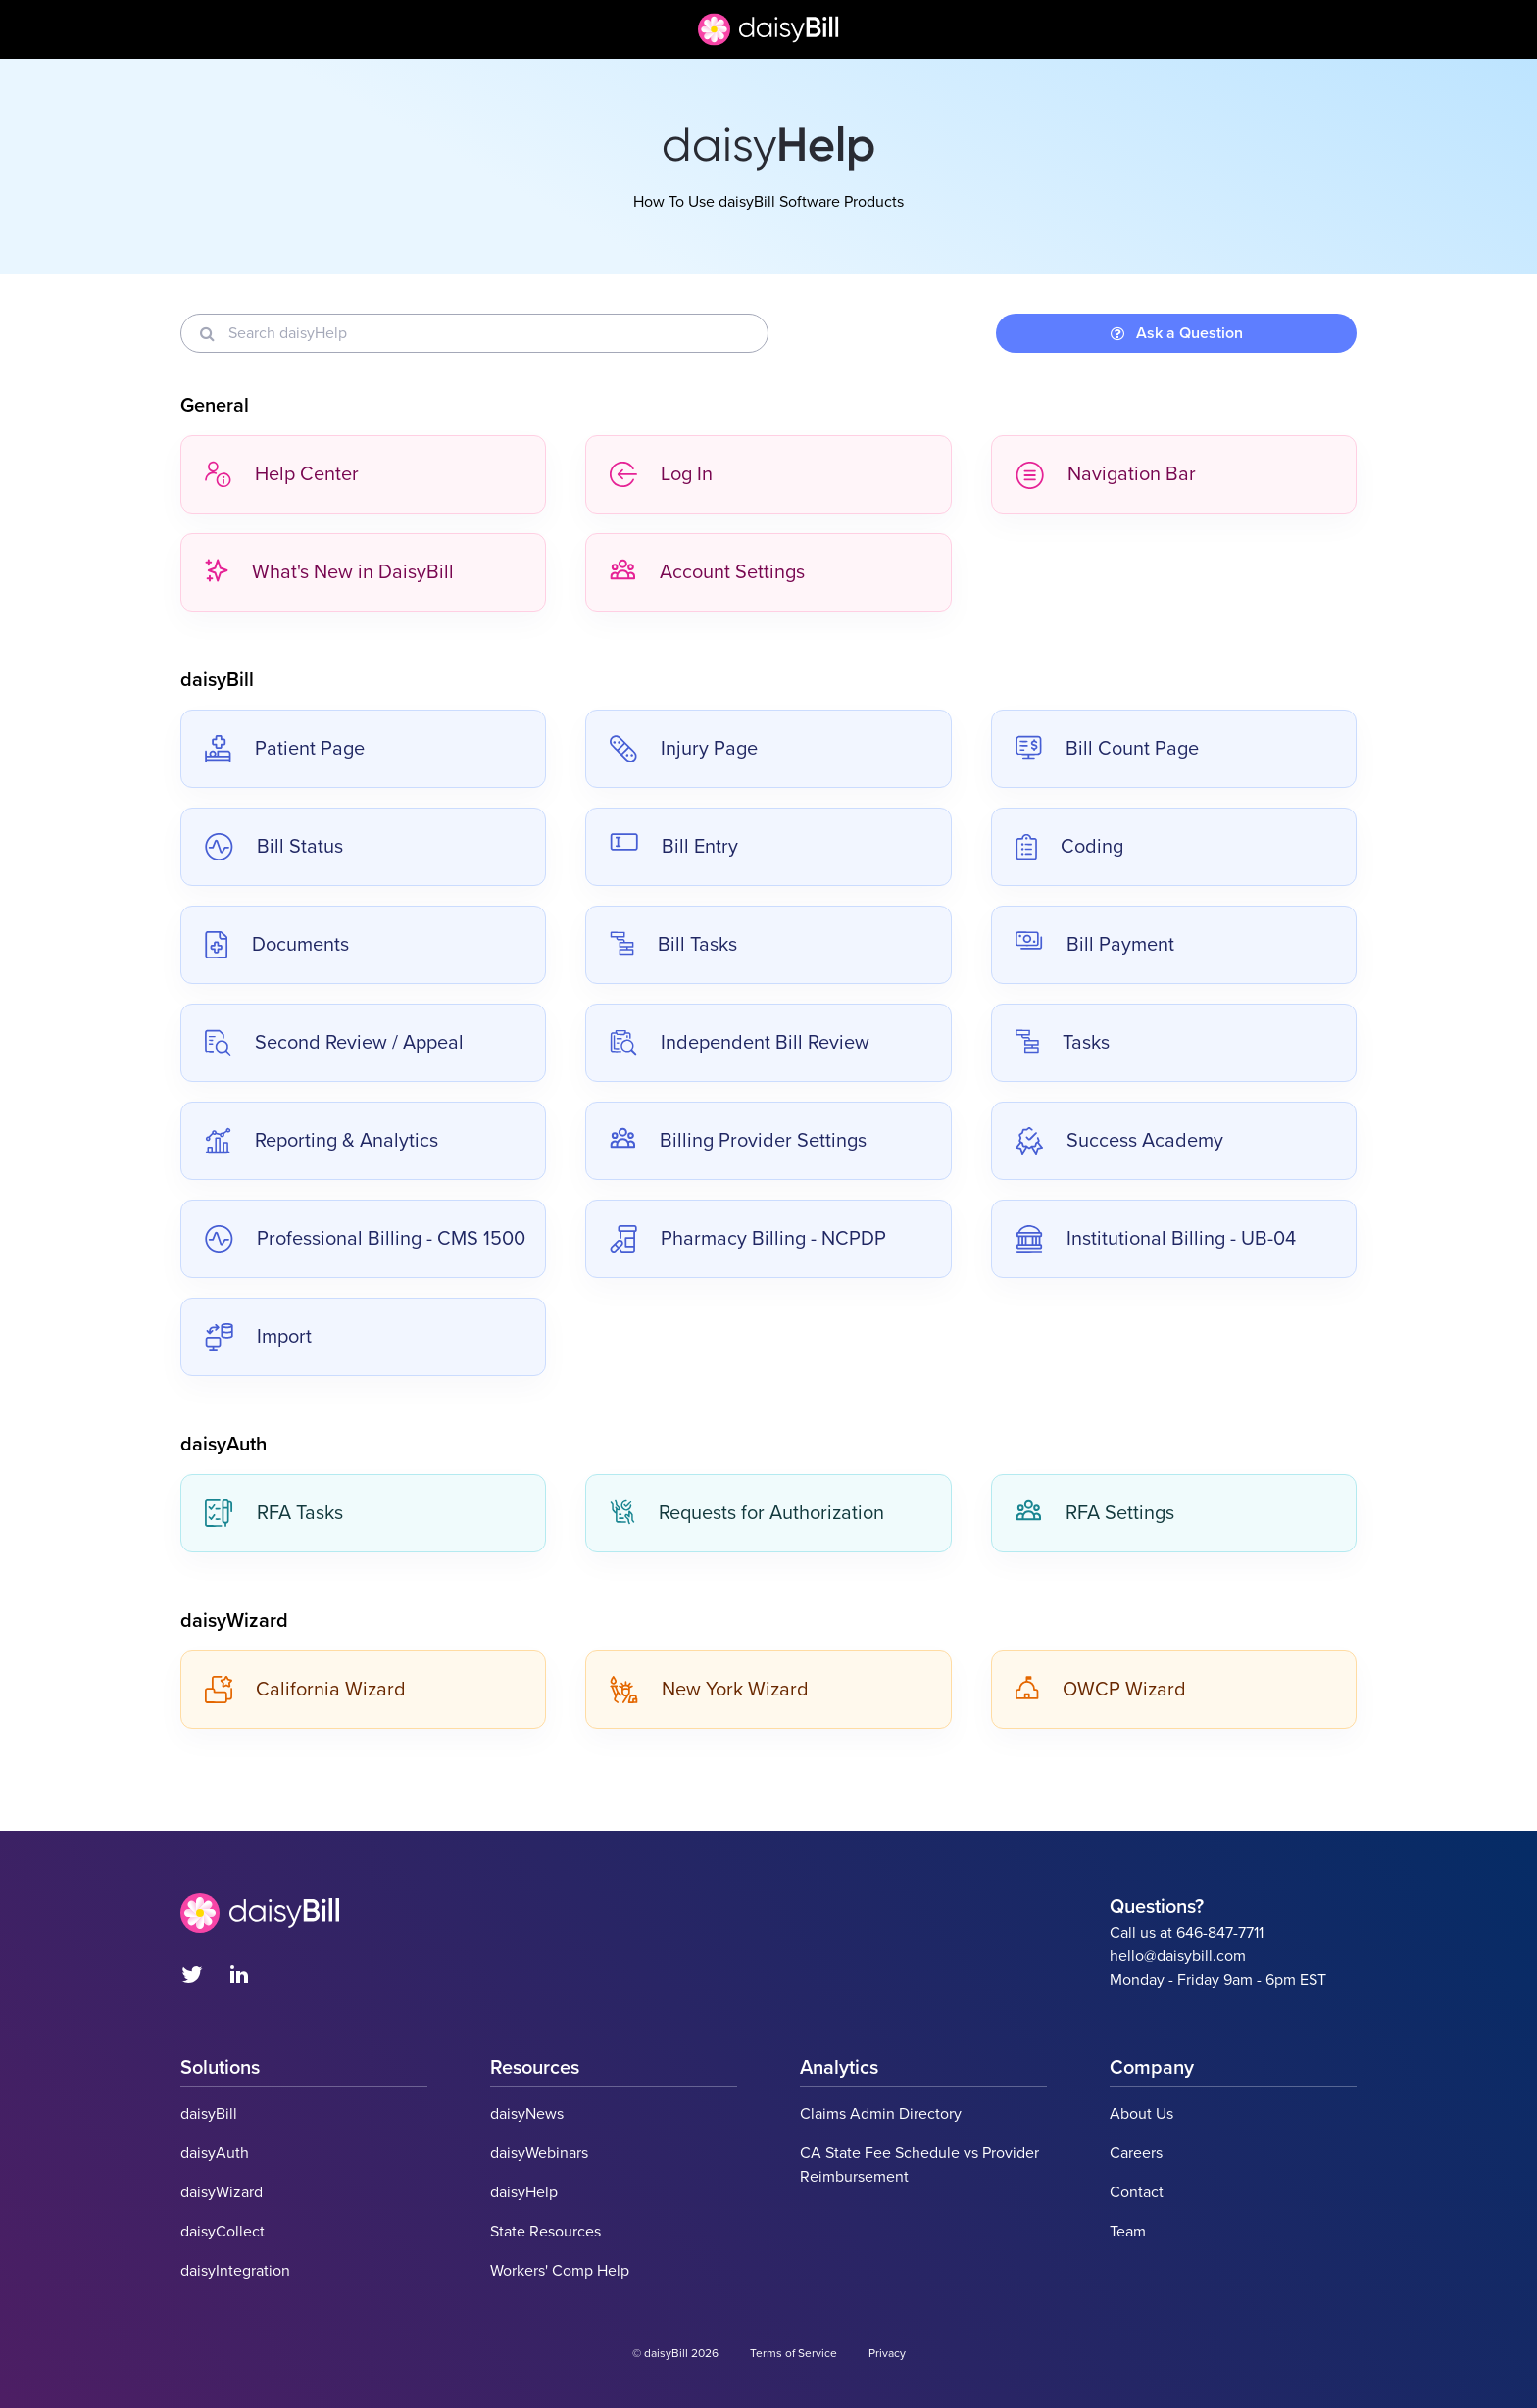 The height and width of the screenshot is (2408, 1537). I want to click on Bill Payment, so click(1095, 944).